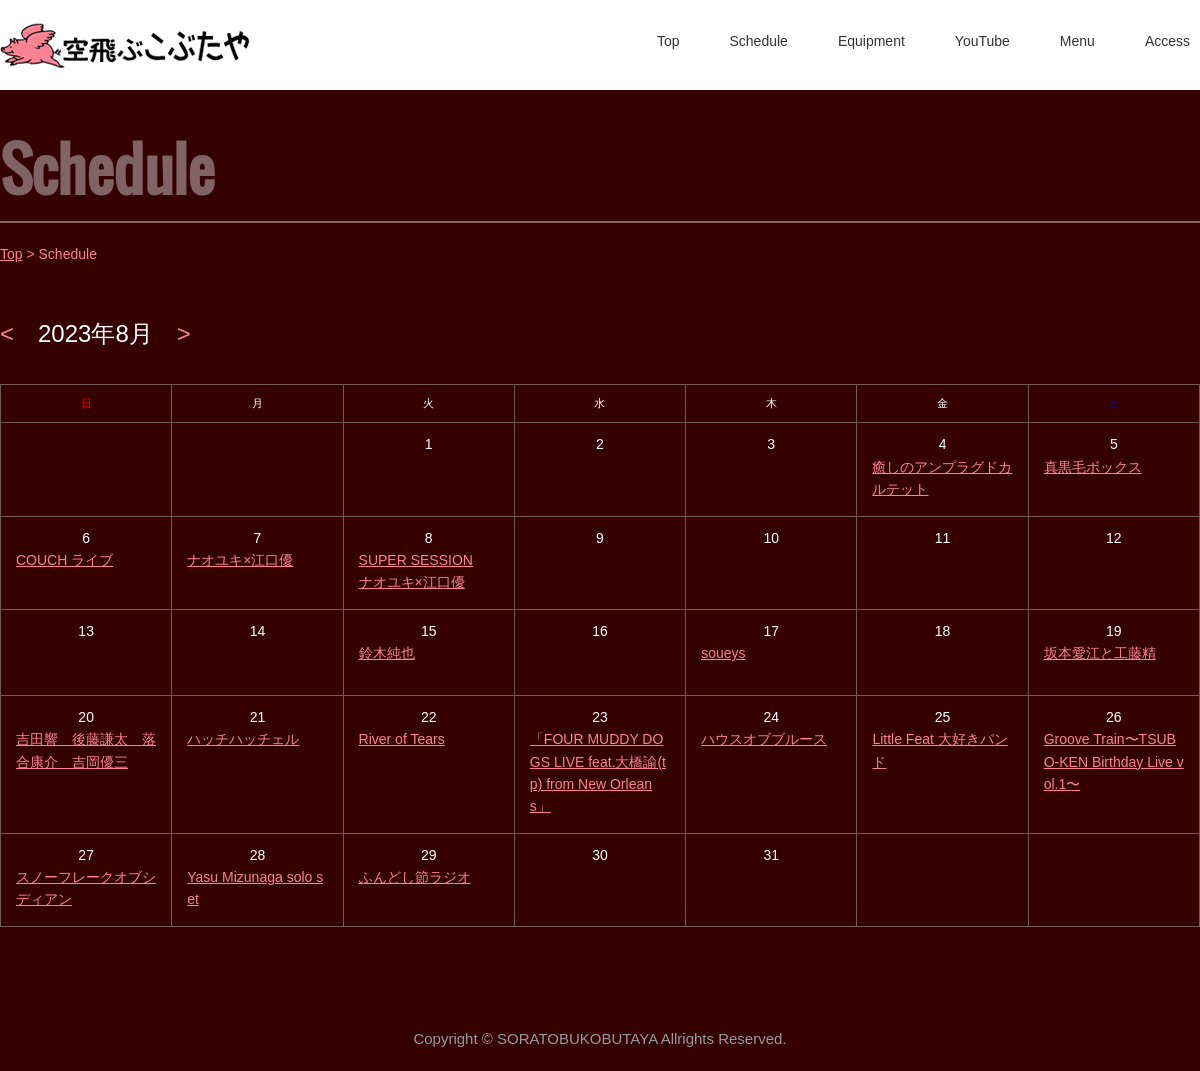  What do you see at coordinates (387, 653) in the screenshot?
I see `鈴木純也` at bounding box center [387, 653].